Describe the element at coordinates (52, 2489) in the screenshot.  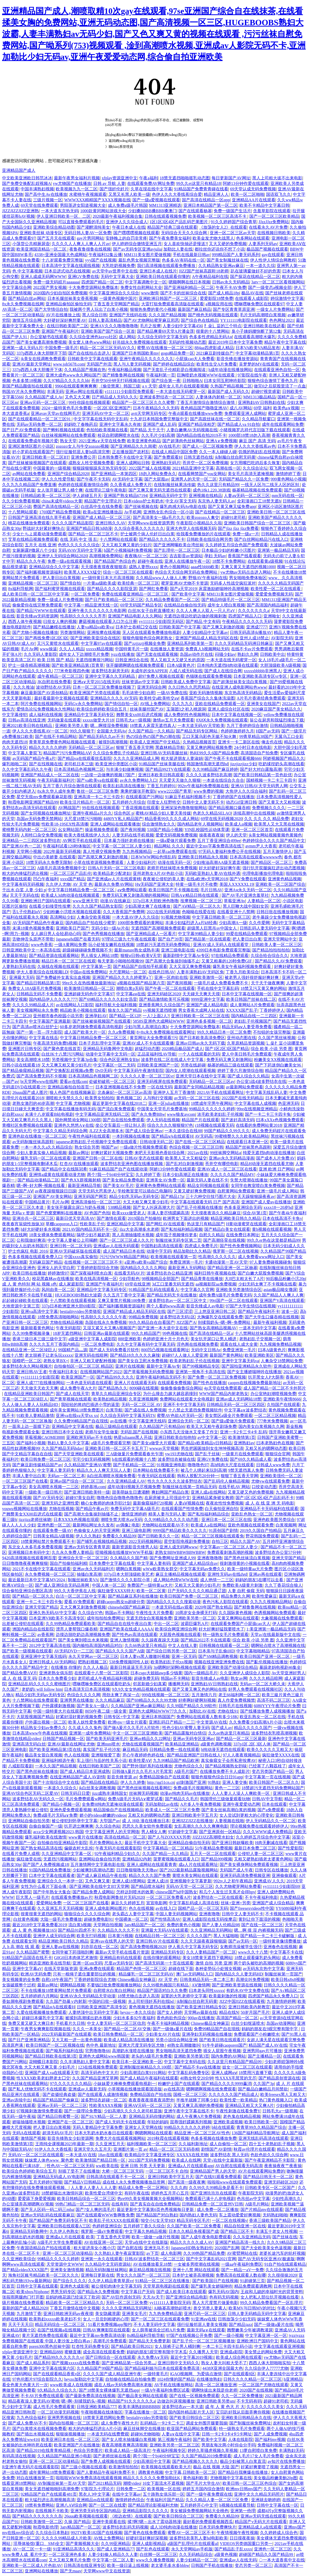
I see `美女无遮挡被啪啪到高潮免费` at that location.